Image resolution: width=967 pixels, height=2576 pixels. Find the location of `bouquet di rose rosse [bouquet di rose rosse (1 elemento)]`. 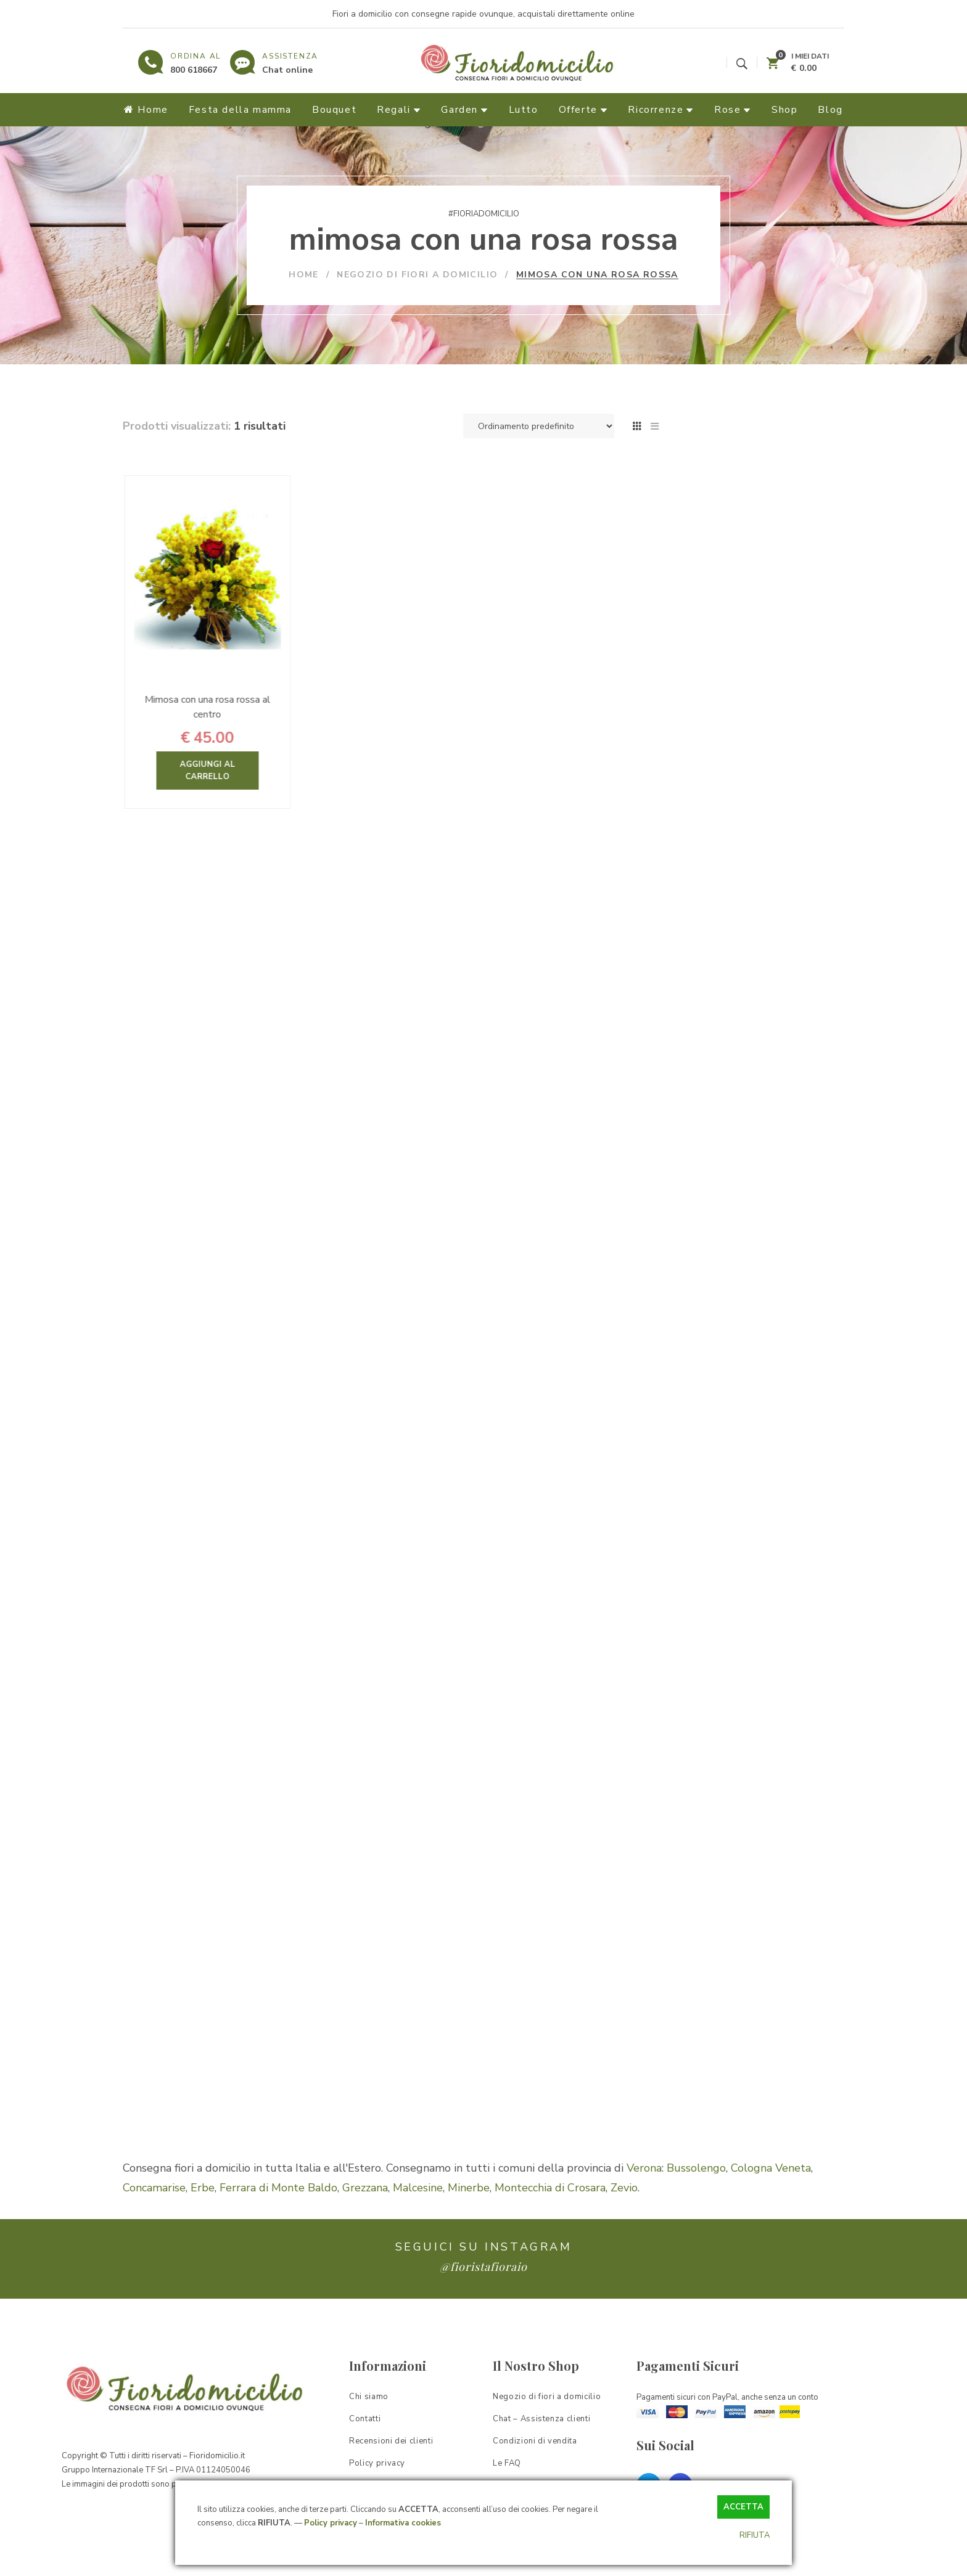

bouquet di rose rosse [bouquet di rose rosse (1 elemento)] is located at coordinates (725, 1376).